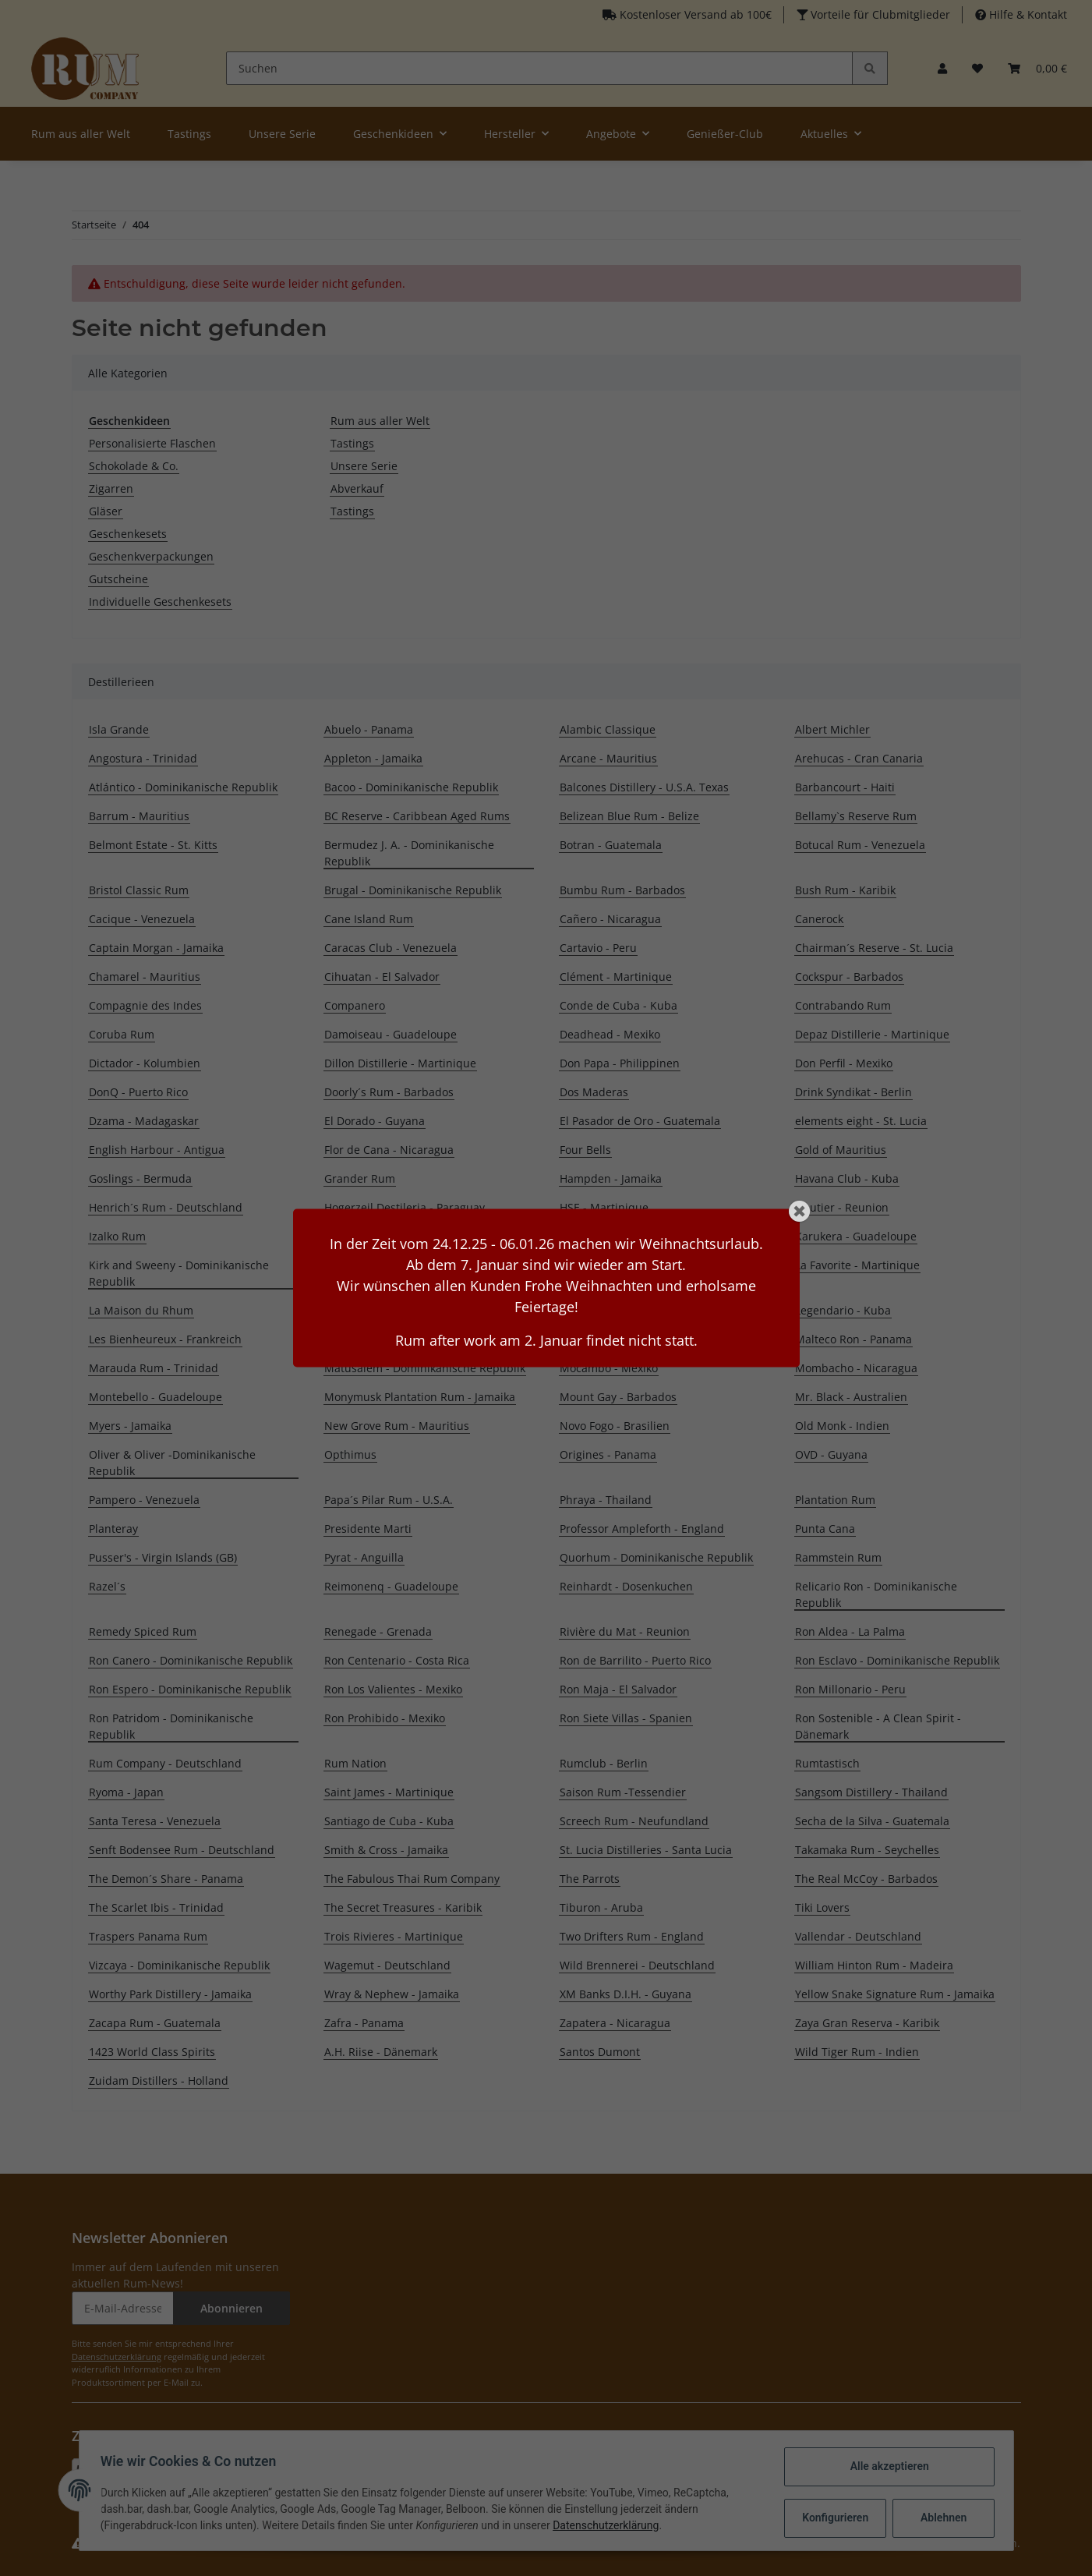  Describe the element at coordinates (359, 1178) in the screenshot. I see `Grander Rum` at that location.